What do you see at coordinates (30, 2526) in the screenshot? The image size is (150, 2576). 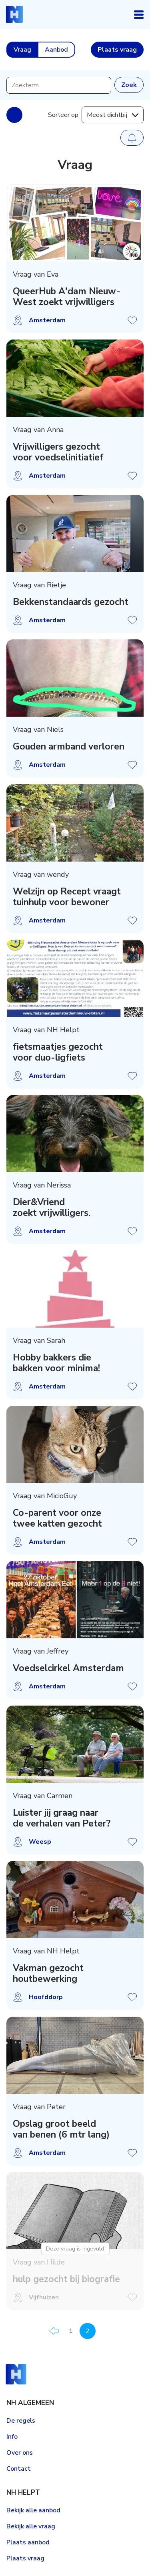 I see `Bekijk alle vraag` at bounding box center [30, 2526].